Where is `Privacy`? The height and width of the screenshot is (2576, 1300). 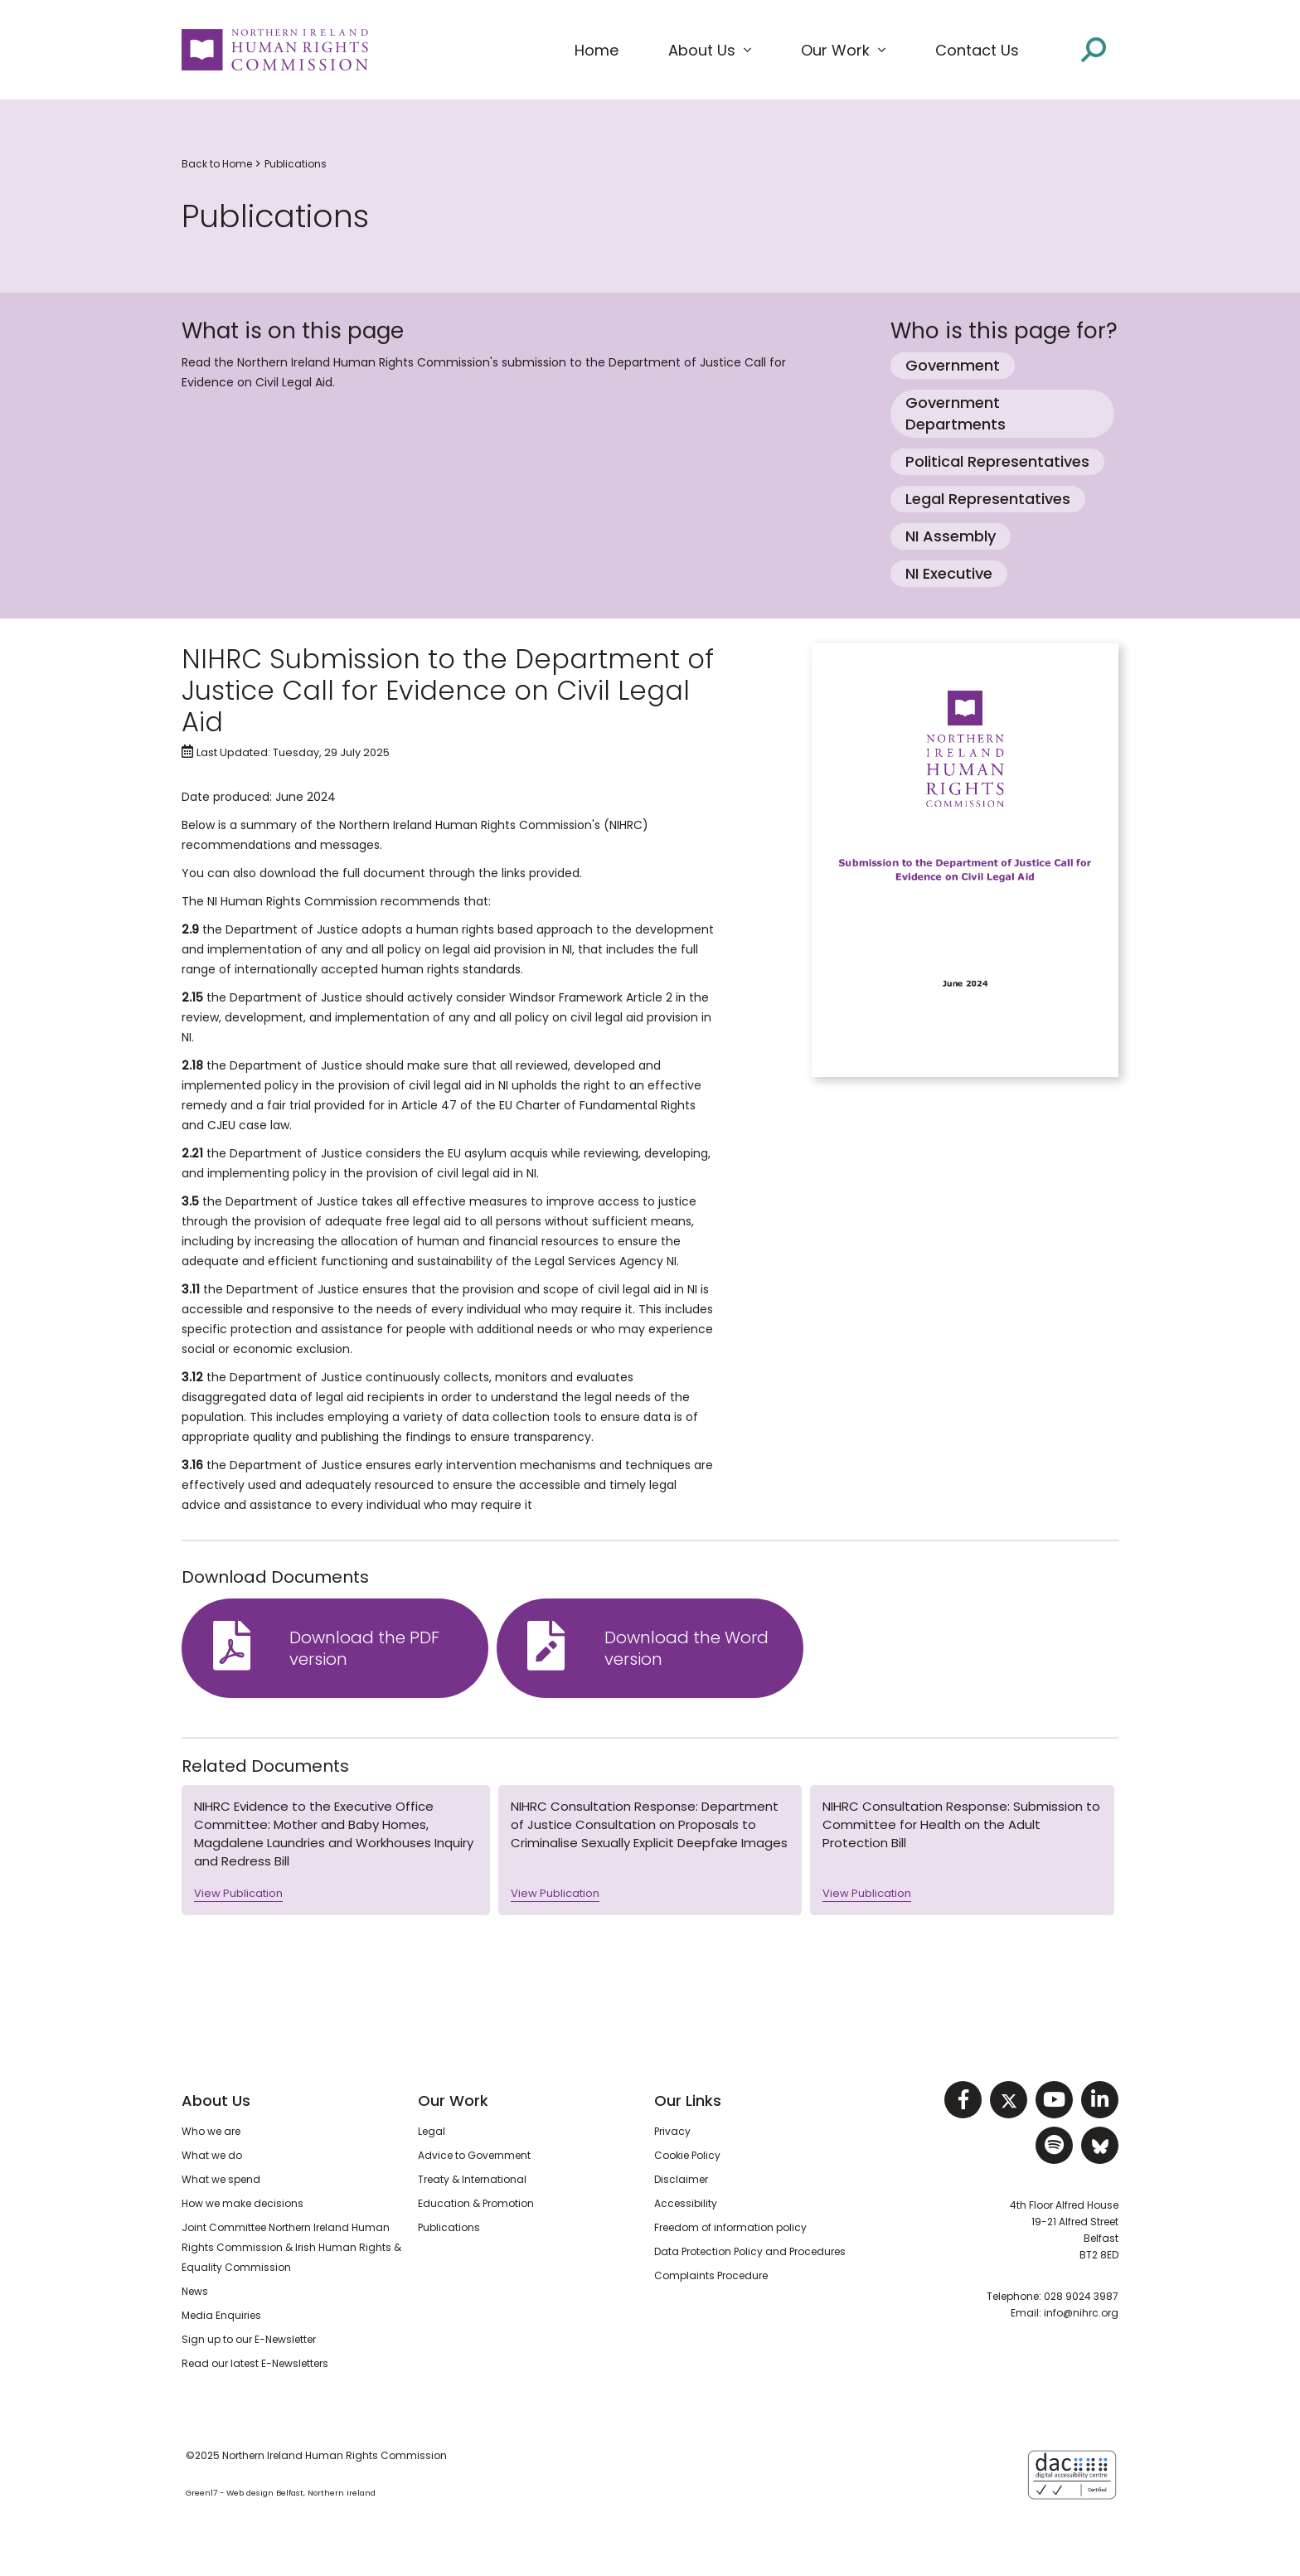 Privacy is located at coordinates (672, 2131).